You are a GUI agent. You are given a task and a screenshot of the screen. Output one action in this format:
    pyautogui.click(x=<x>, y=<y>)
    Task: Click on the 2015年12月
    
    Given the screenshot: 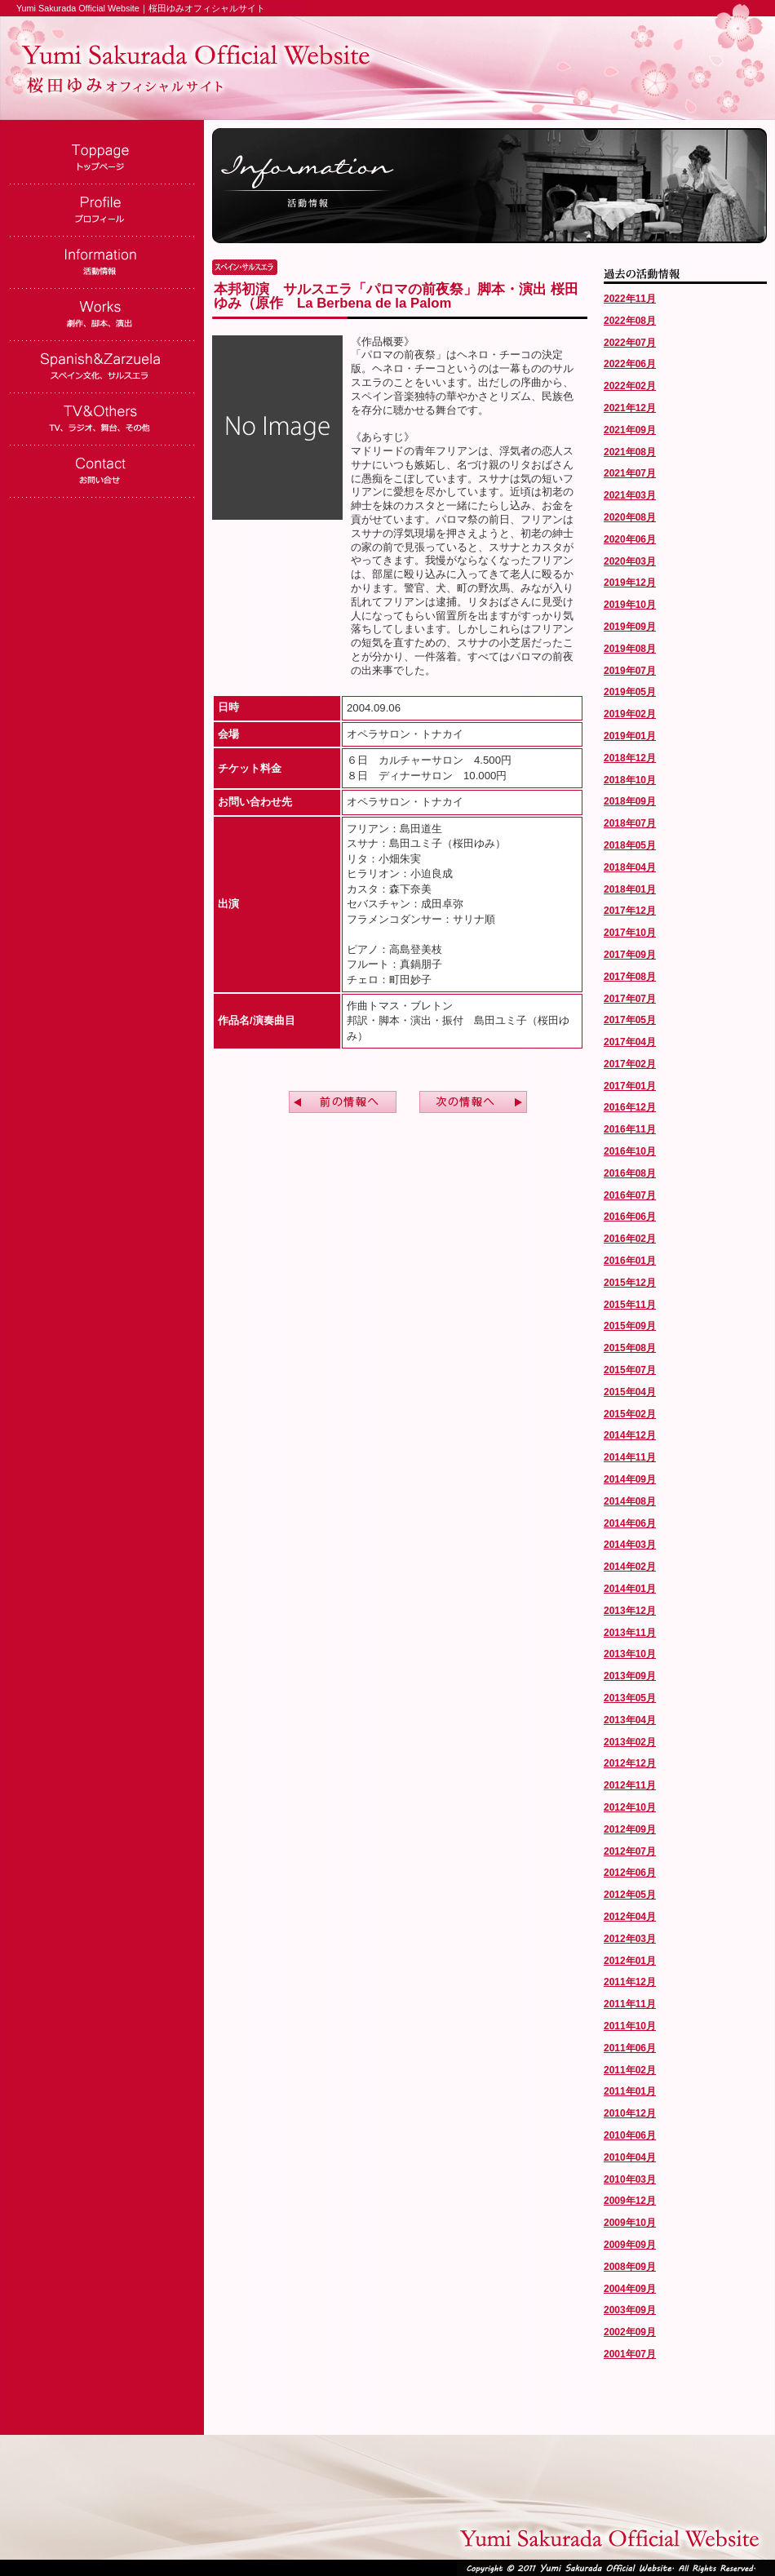 What is the action you would take?
    pyautogui.click(x=630, y=1282)
    